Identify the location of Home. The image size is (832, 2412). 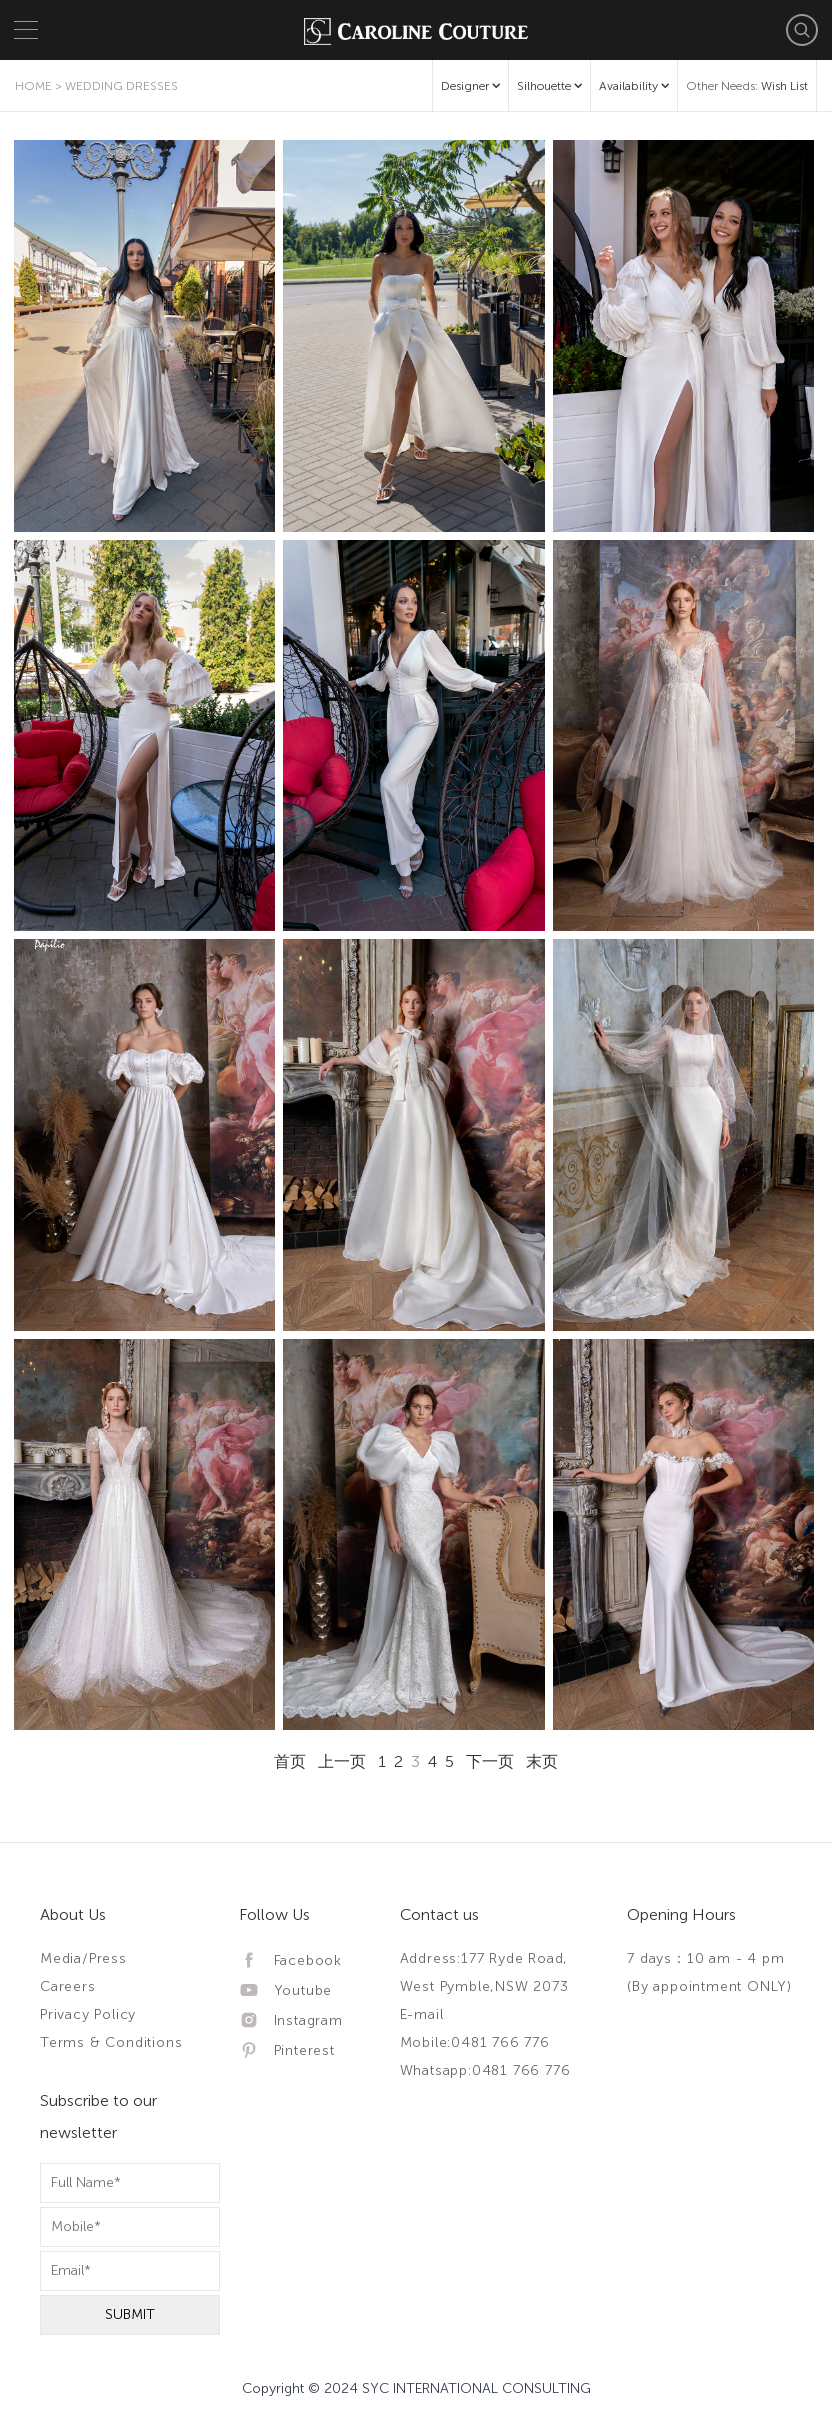
(33, 86).